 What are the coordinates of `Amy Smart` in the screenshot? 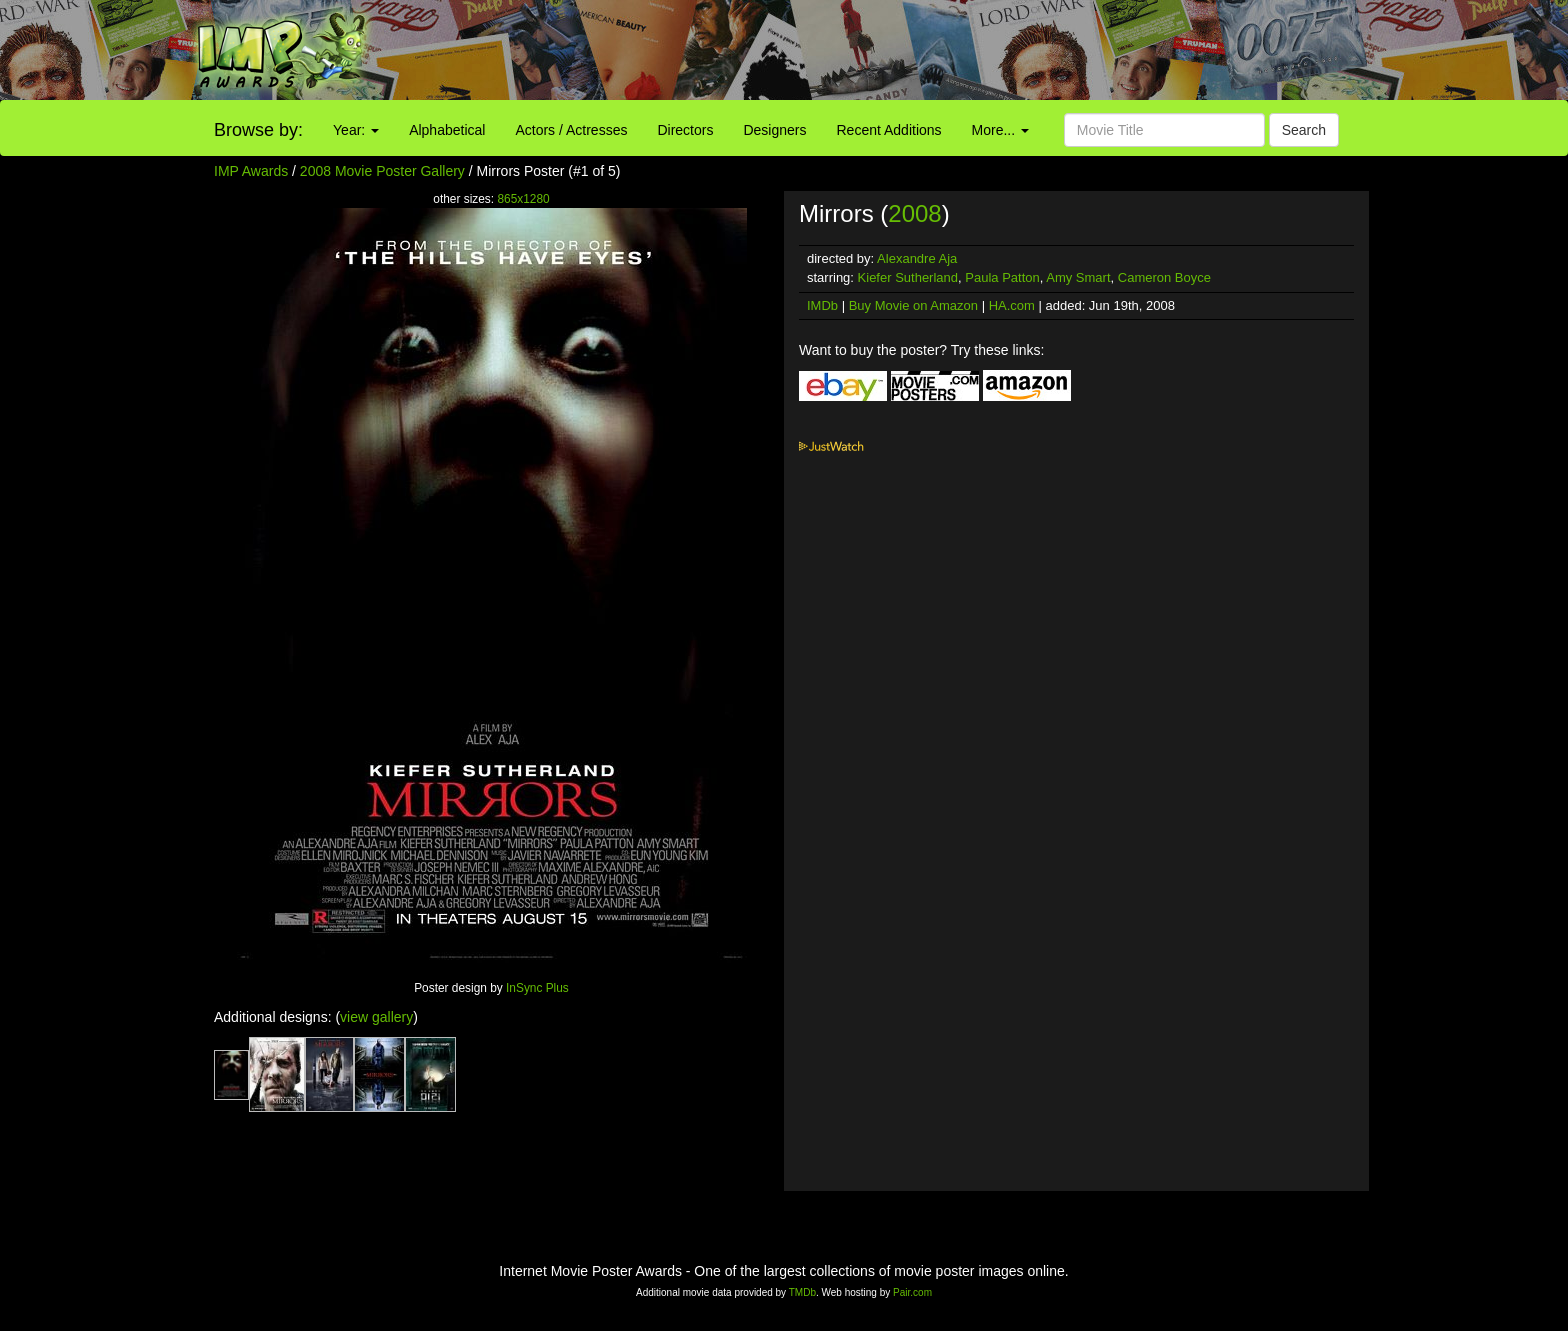 It's located at (1078, 277).